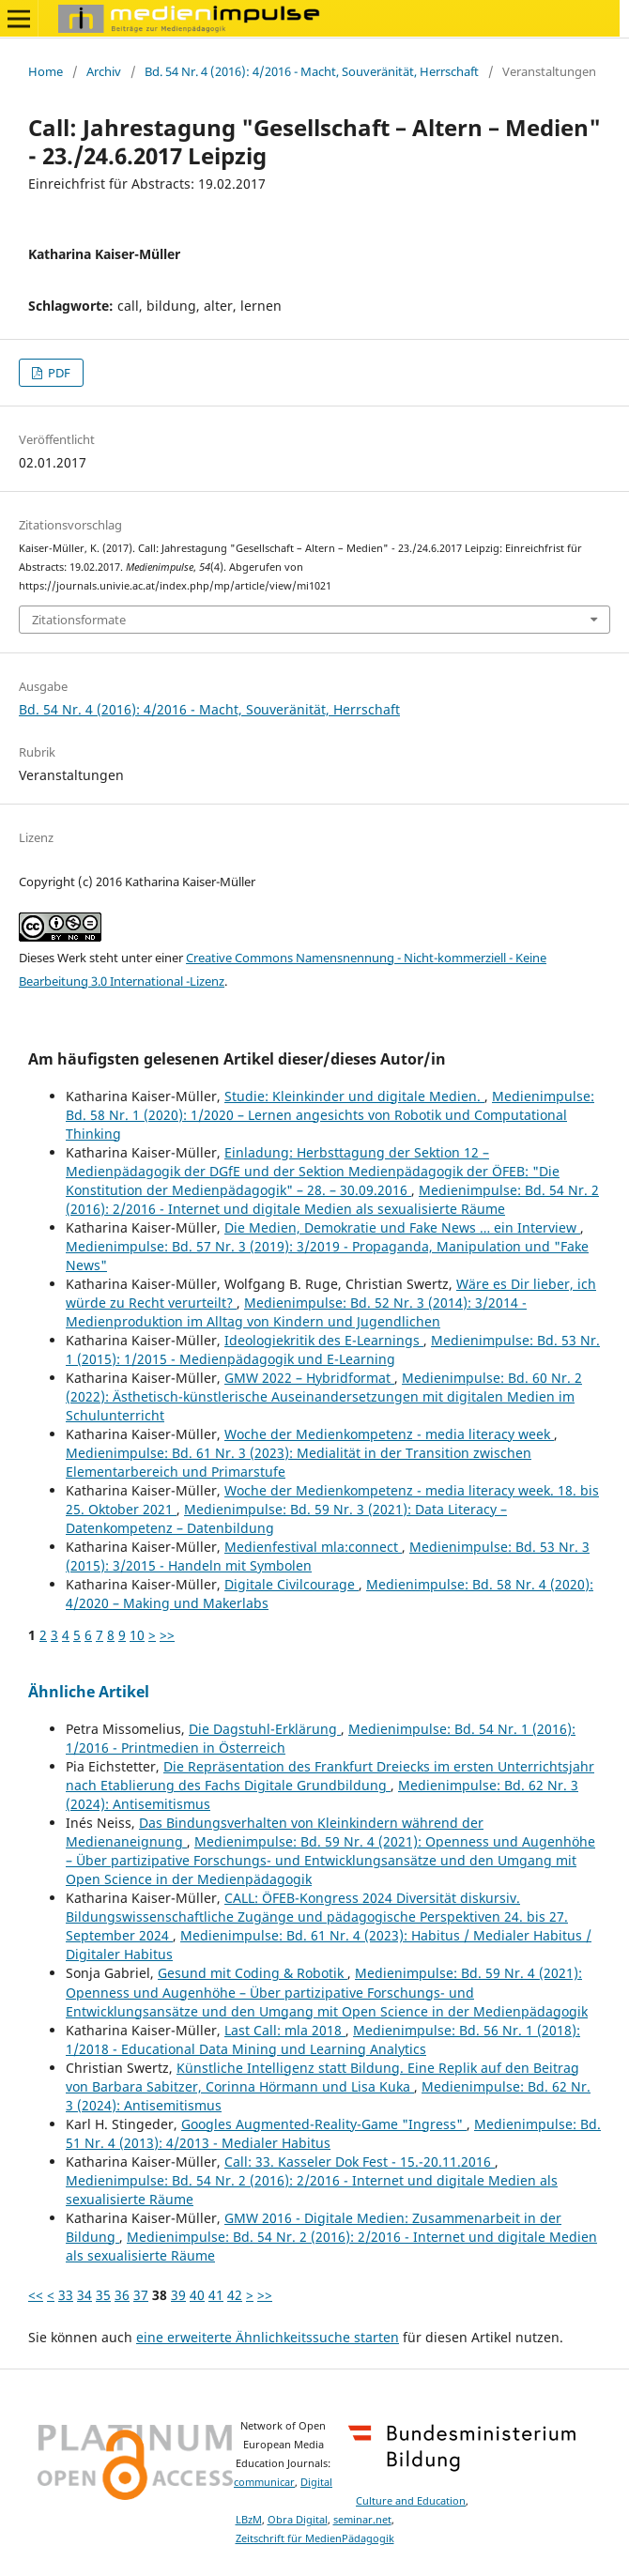 The width and height of the screenshot is (629, 2576). What do you see at coordinates (197, 2295) in the screenshot?
I see `40` at bounding box center [197, 2295].